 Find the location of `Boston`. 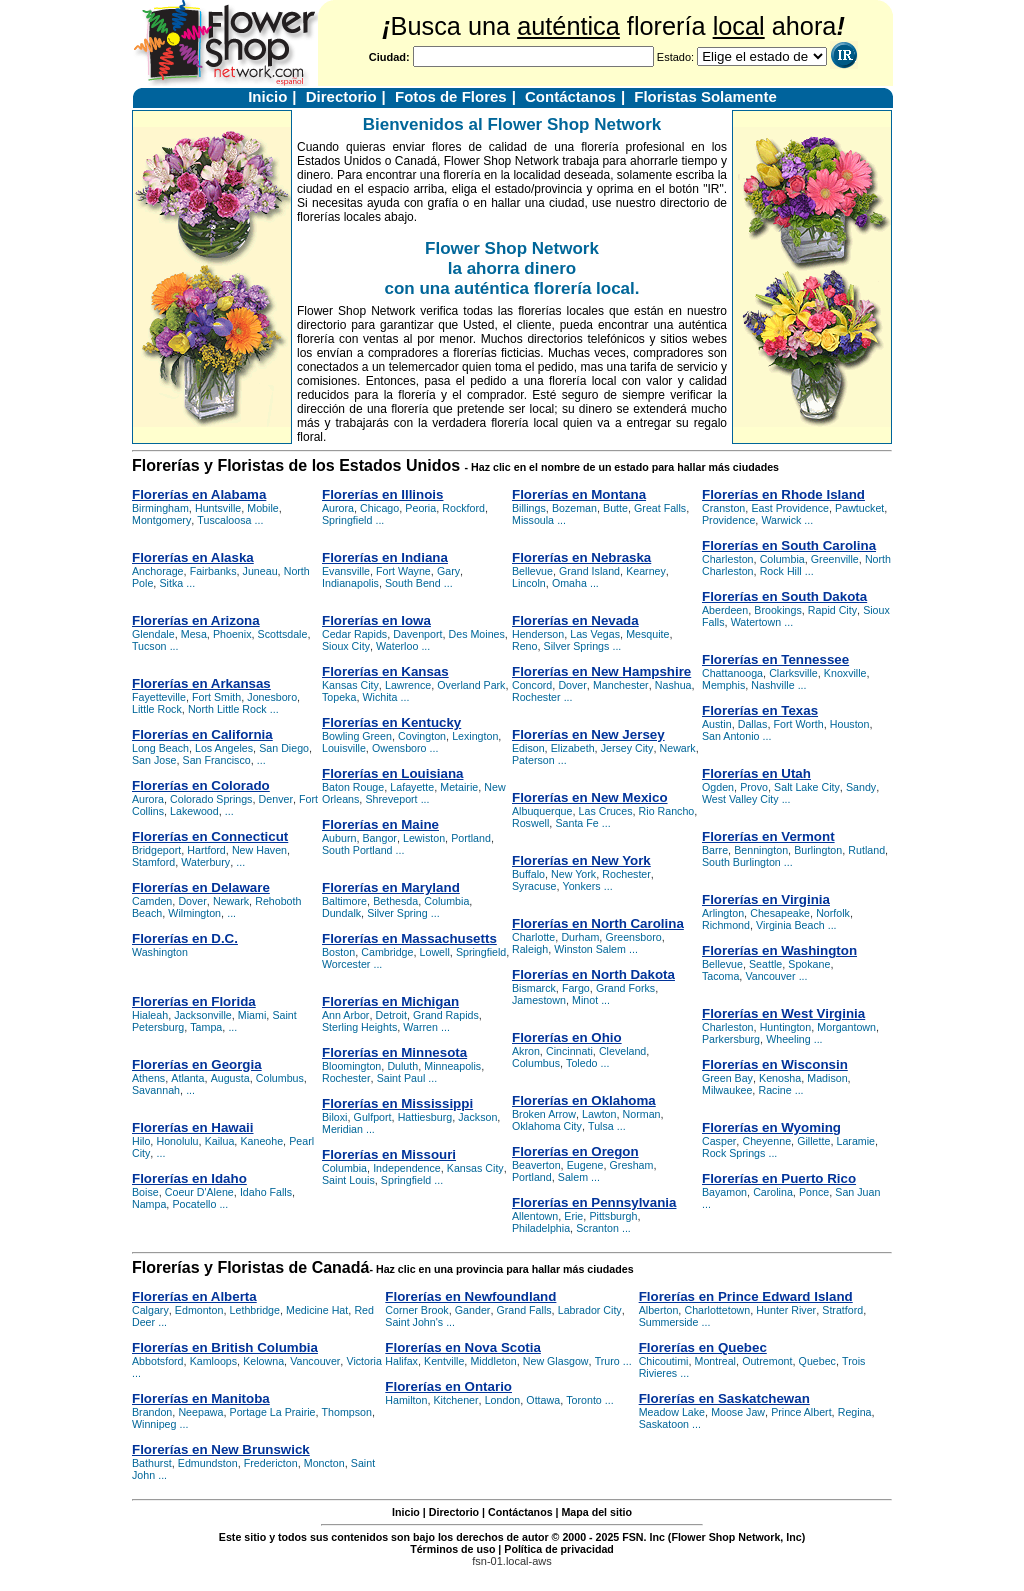

Boston is located at coordinates (338, 952).